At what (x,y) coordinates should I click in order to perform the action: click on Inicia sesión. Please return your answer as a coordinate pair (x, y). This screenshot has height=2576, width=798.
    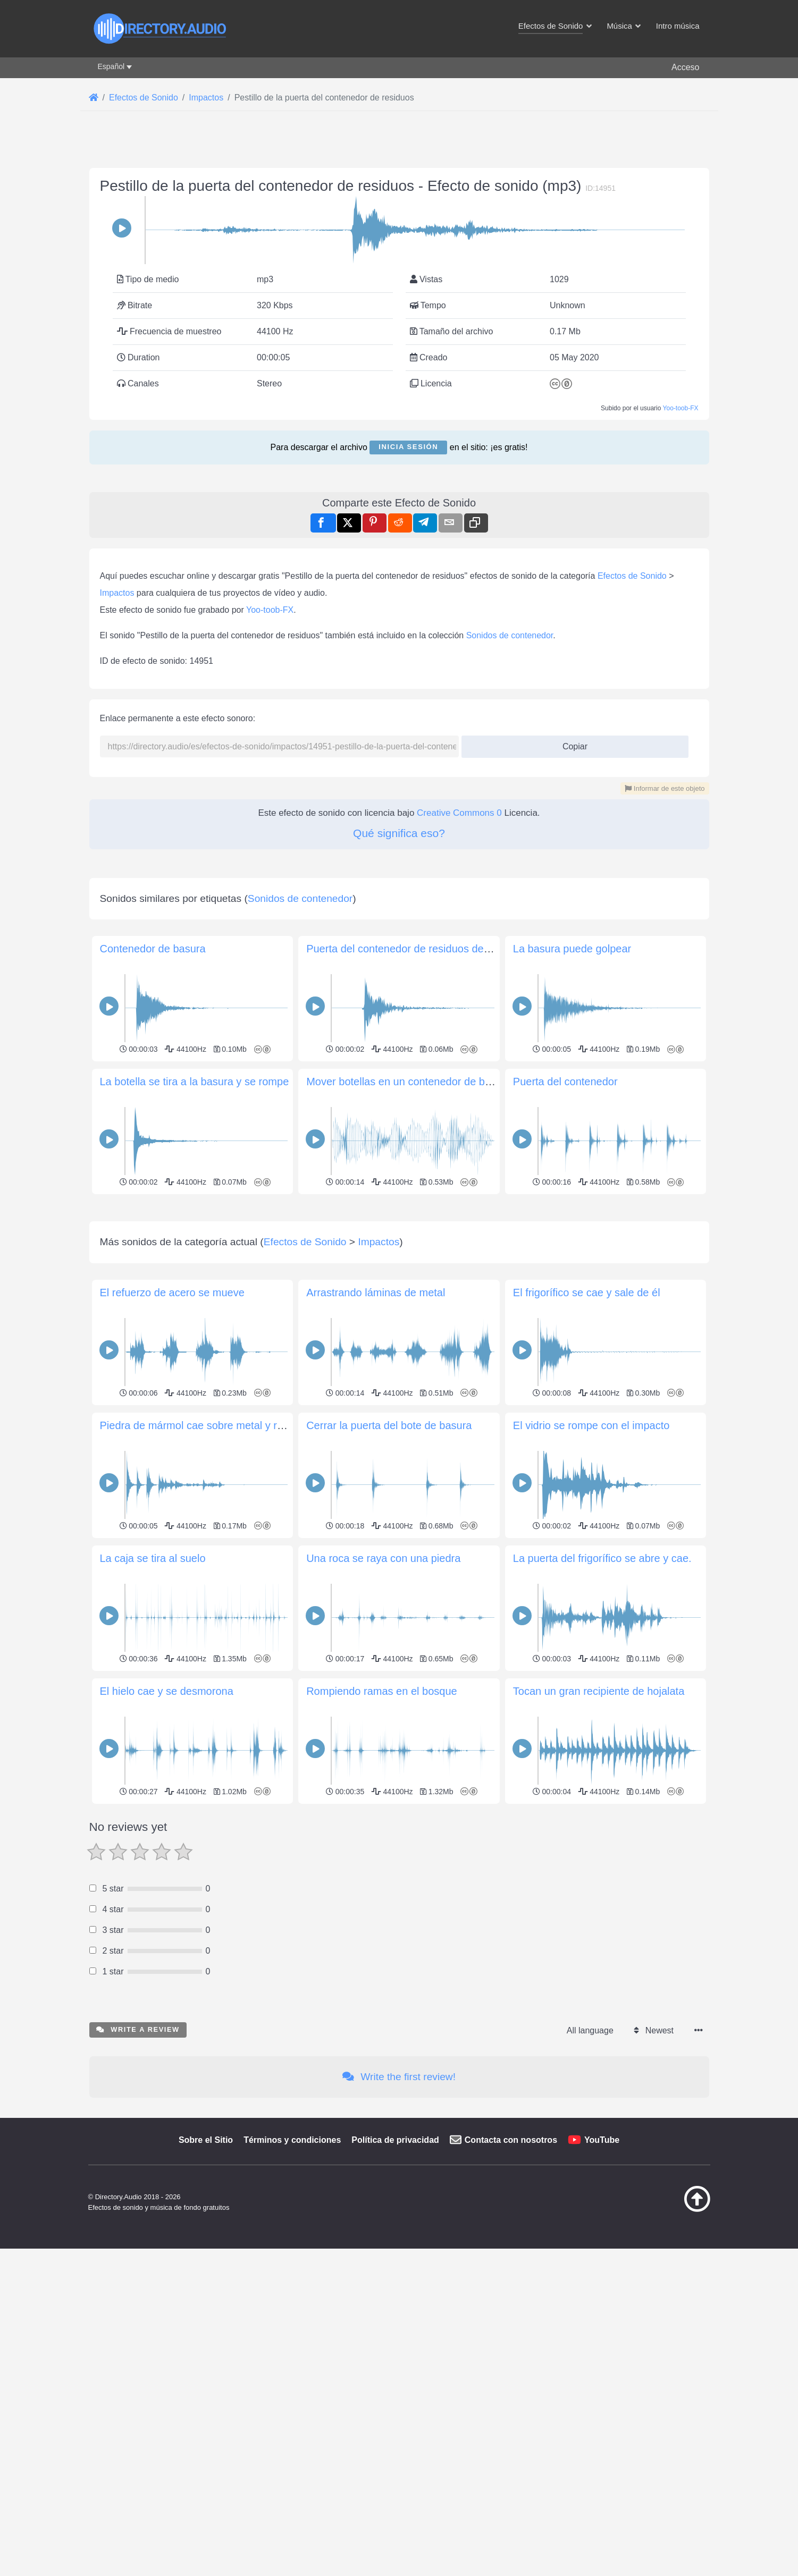
    Looking at the image, I should click on (408, 447).